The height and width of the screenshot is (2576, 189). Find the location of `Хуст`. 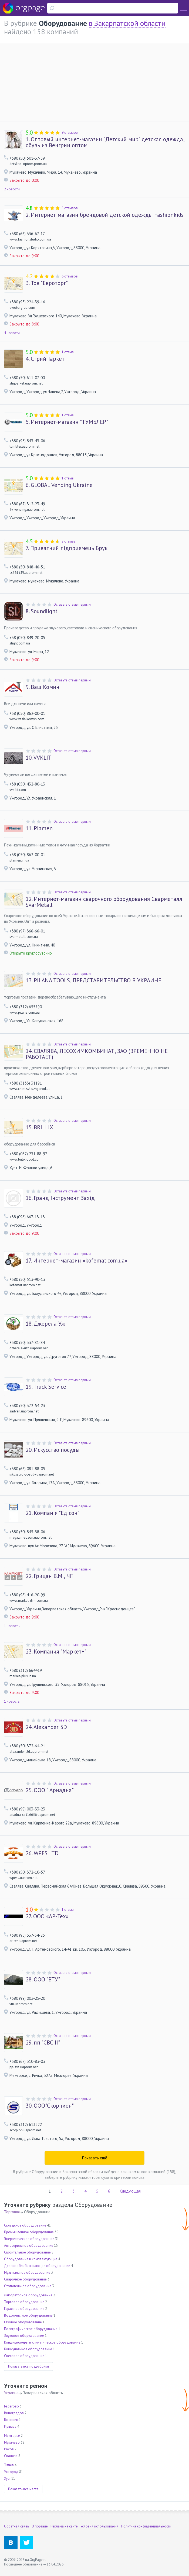

Хуст is located at coordinates (7, 2478).